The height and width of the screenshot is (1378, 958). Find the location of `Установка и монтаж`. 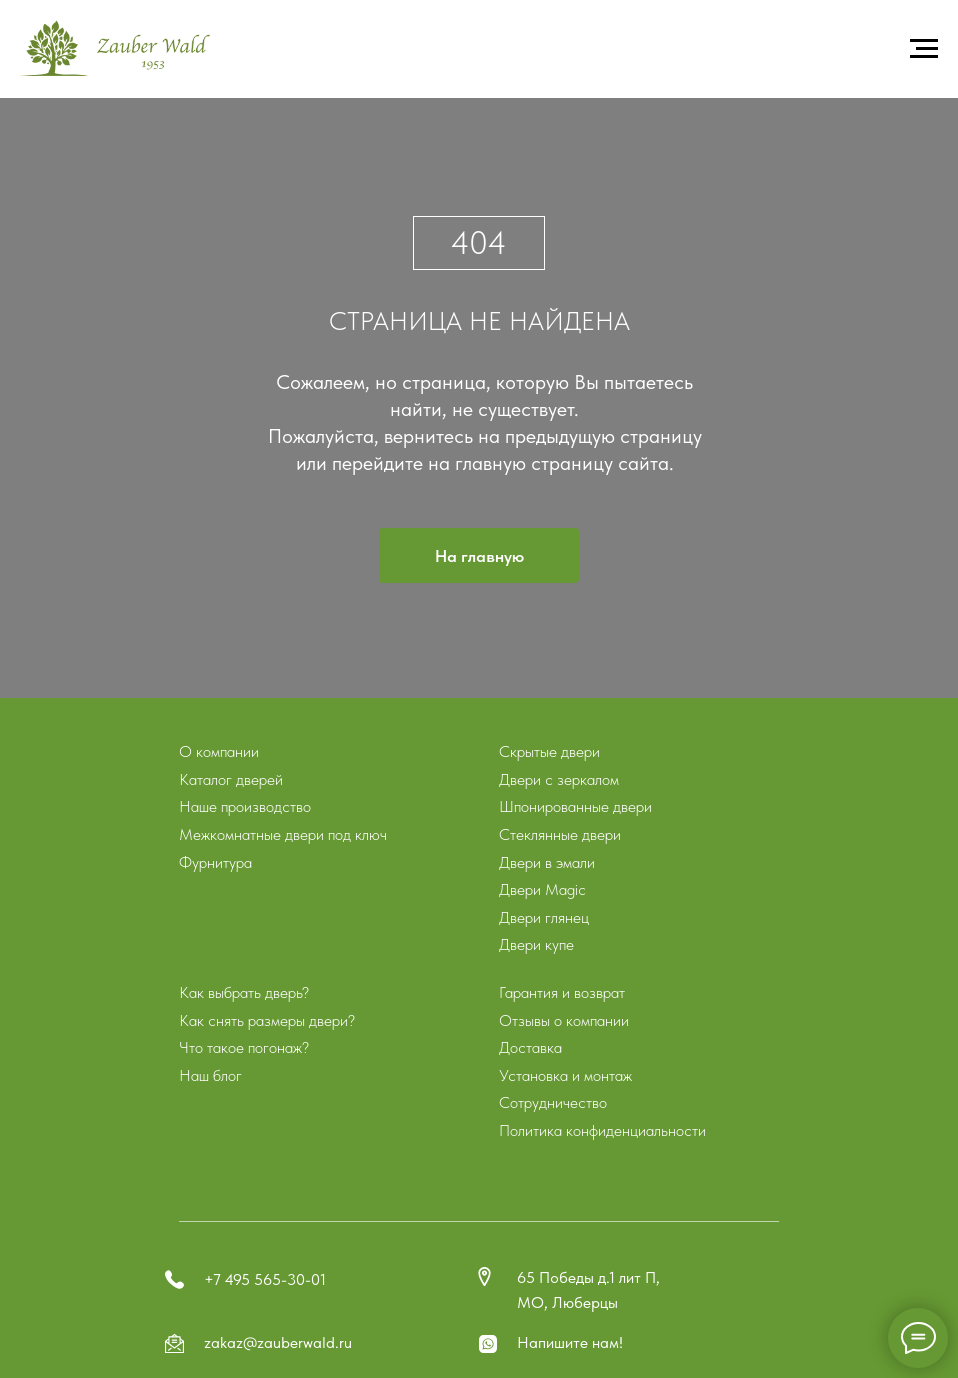

Установка и монтаж is located at coordinates (565, 1075).